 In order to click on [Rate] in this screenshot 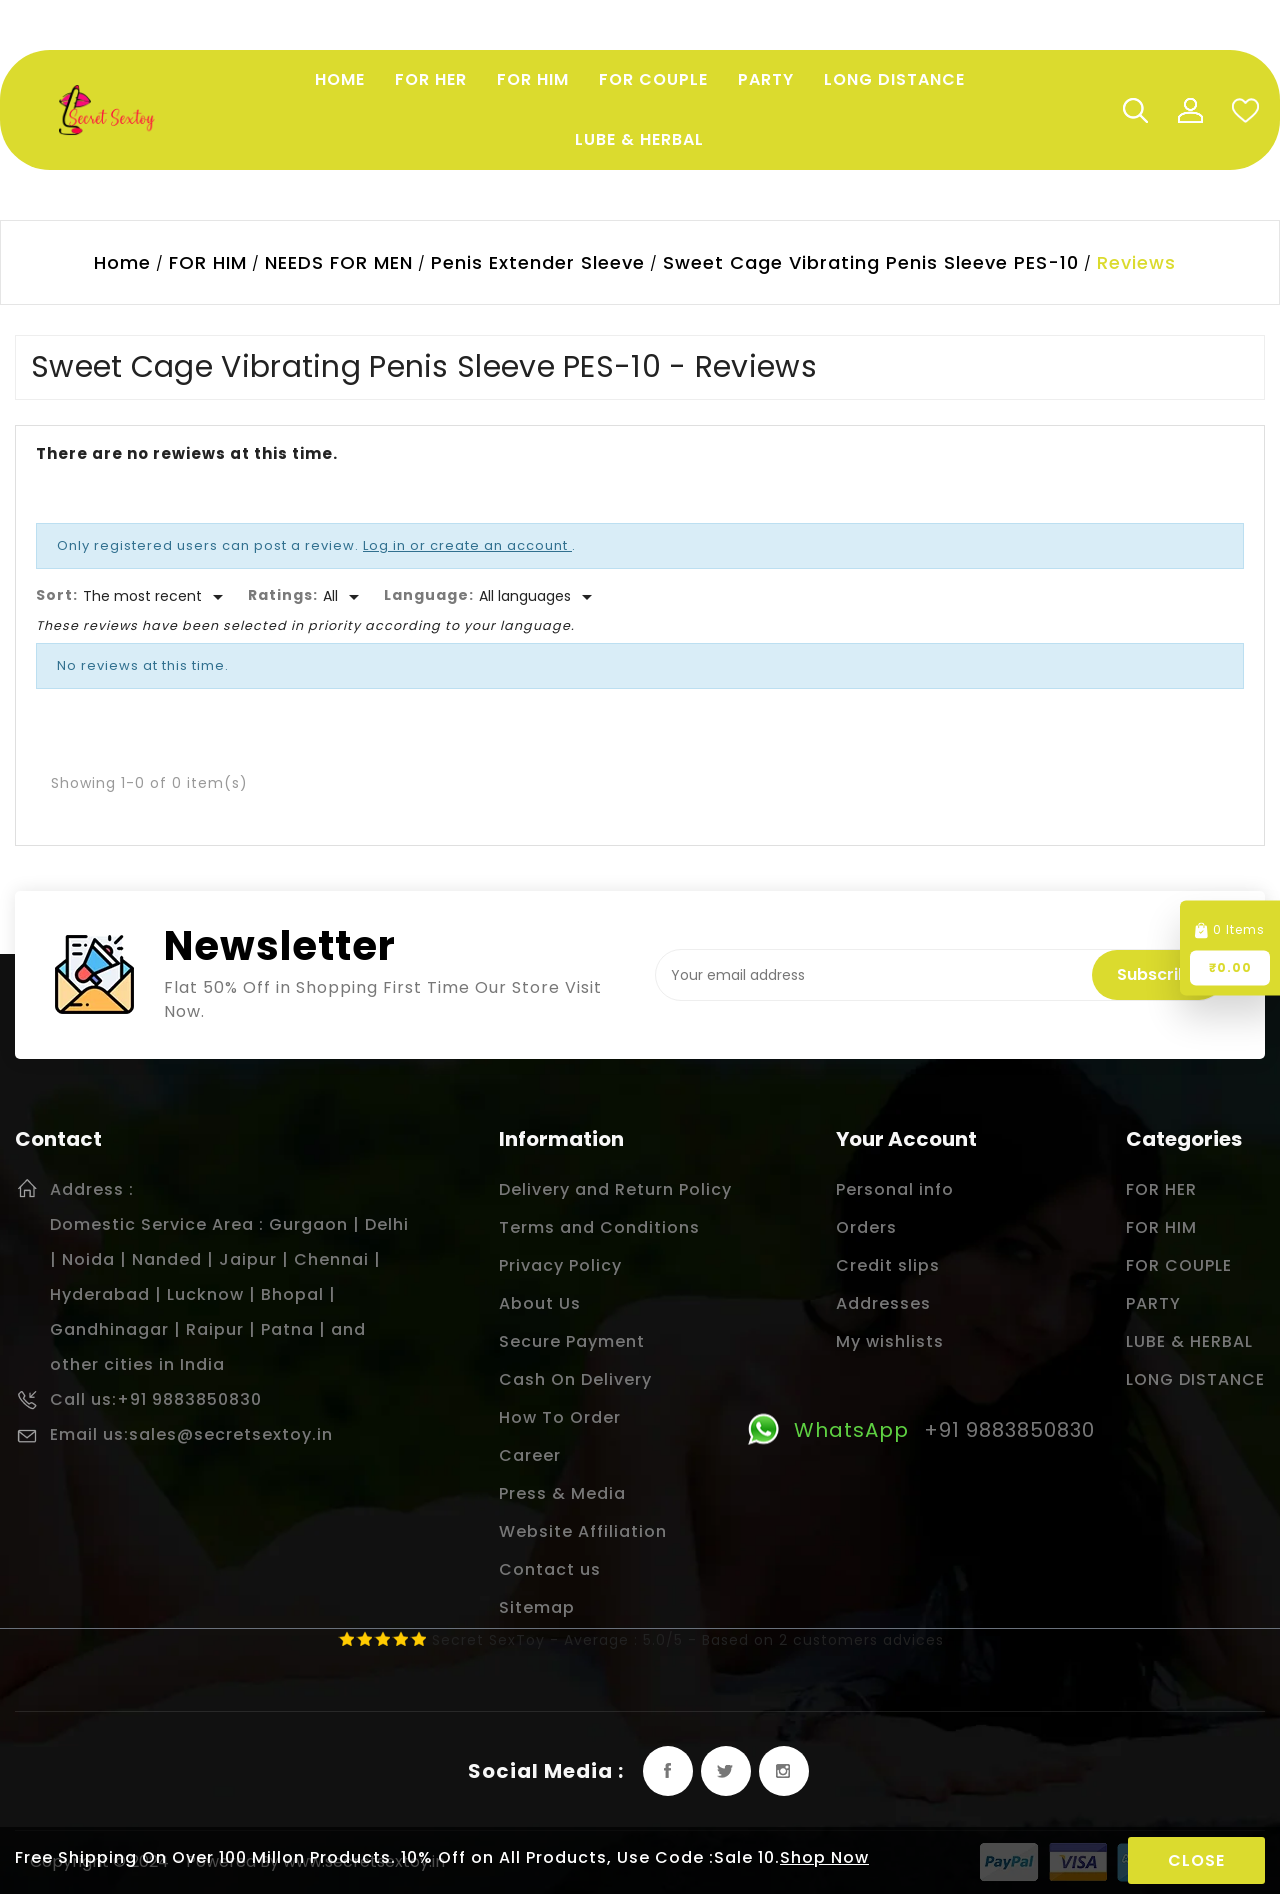, I will do `click(344, 597)`.